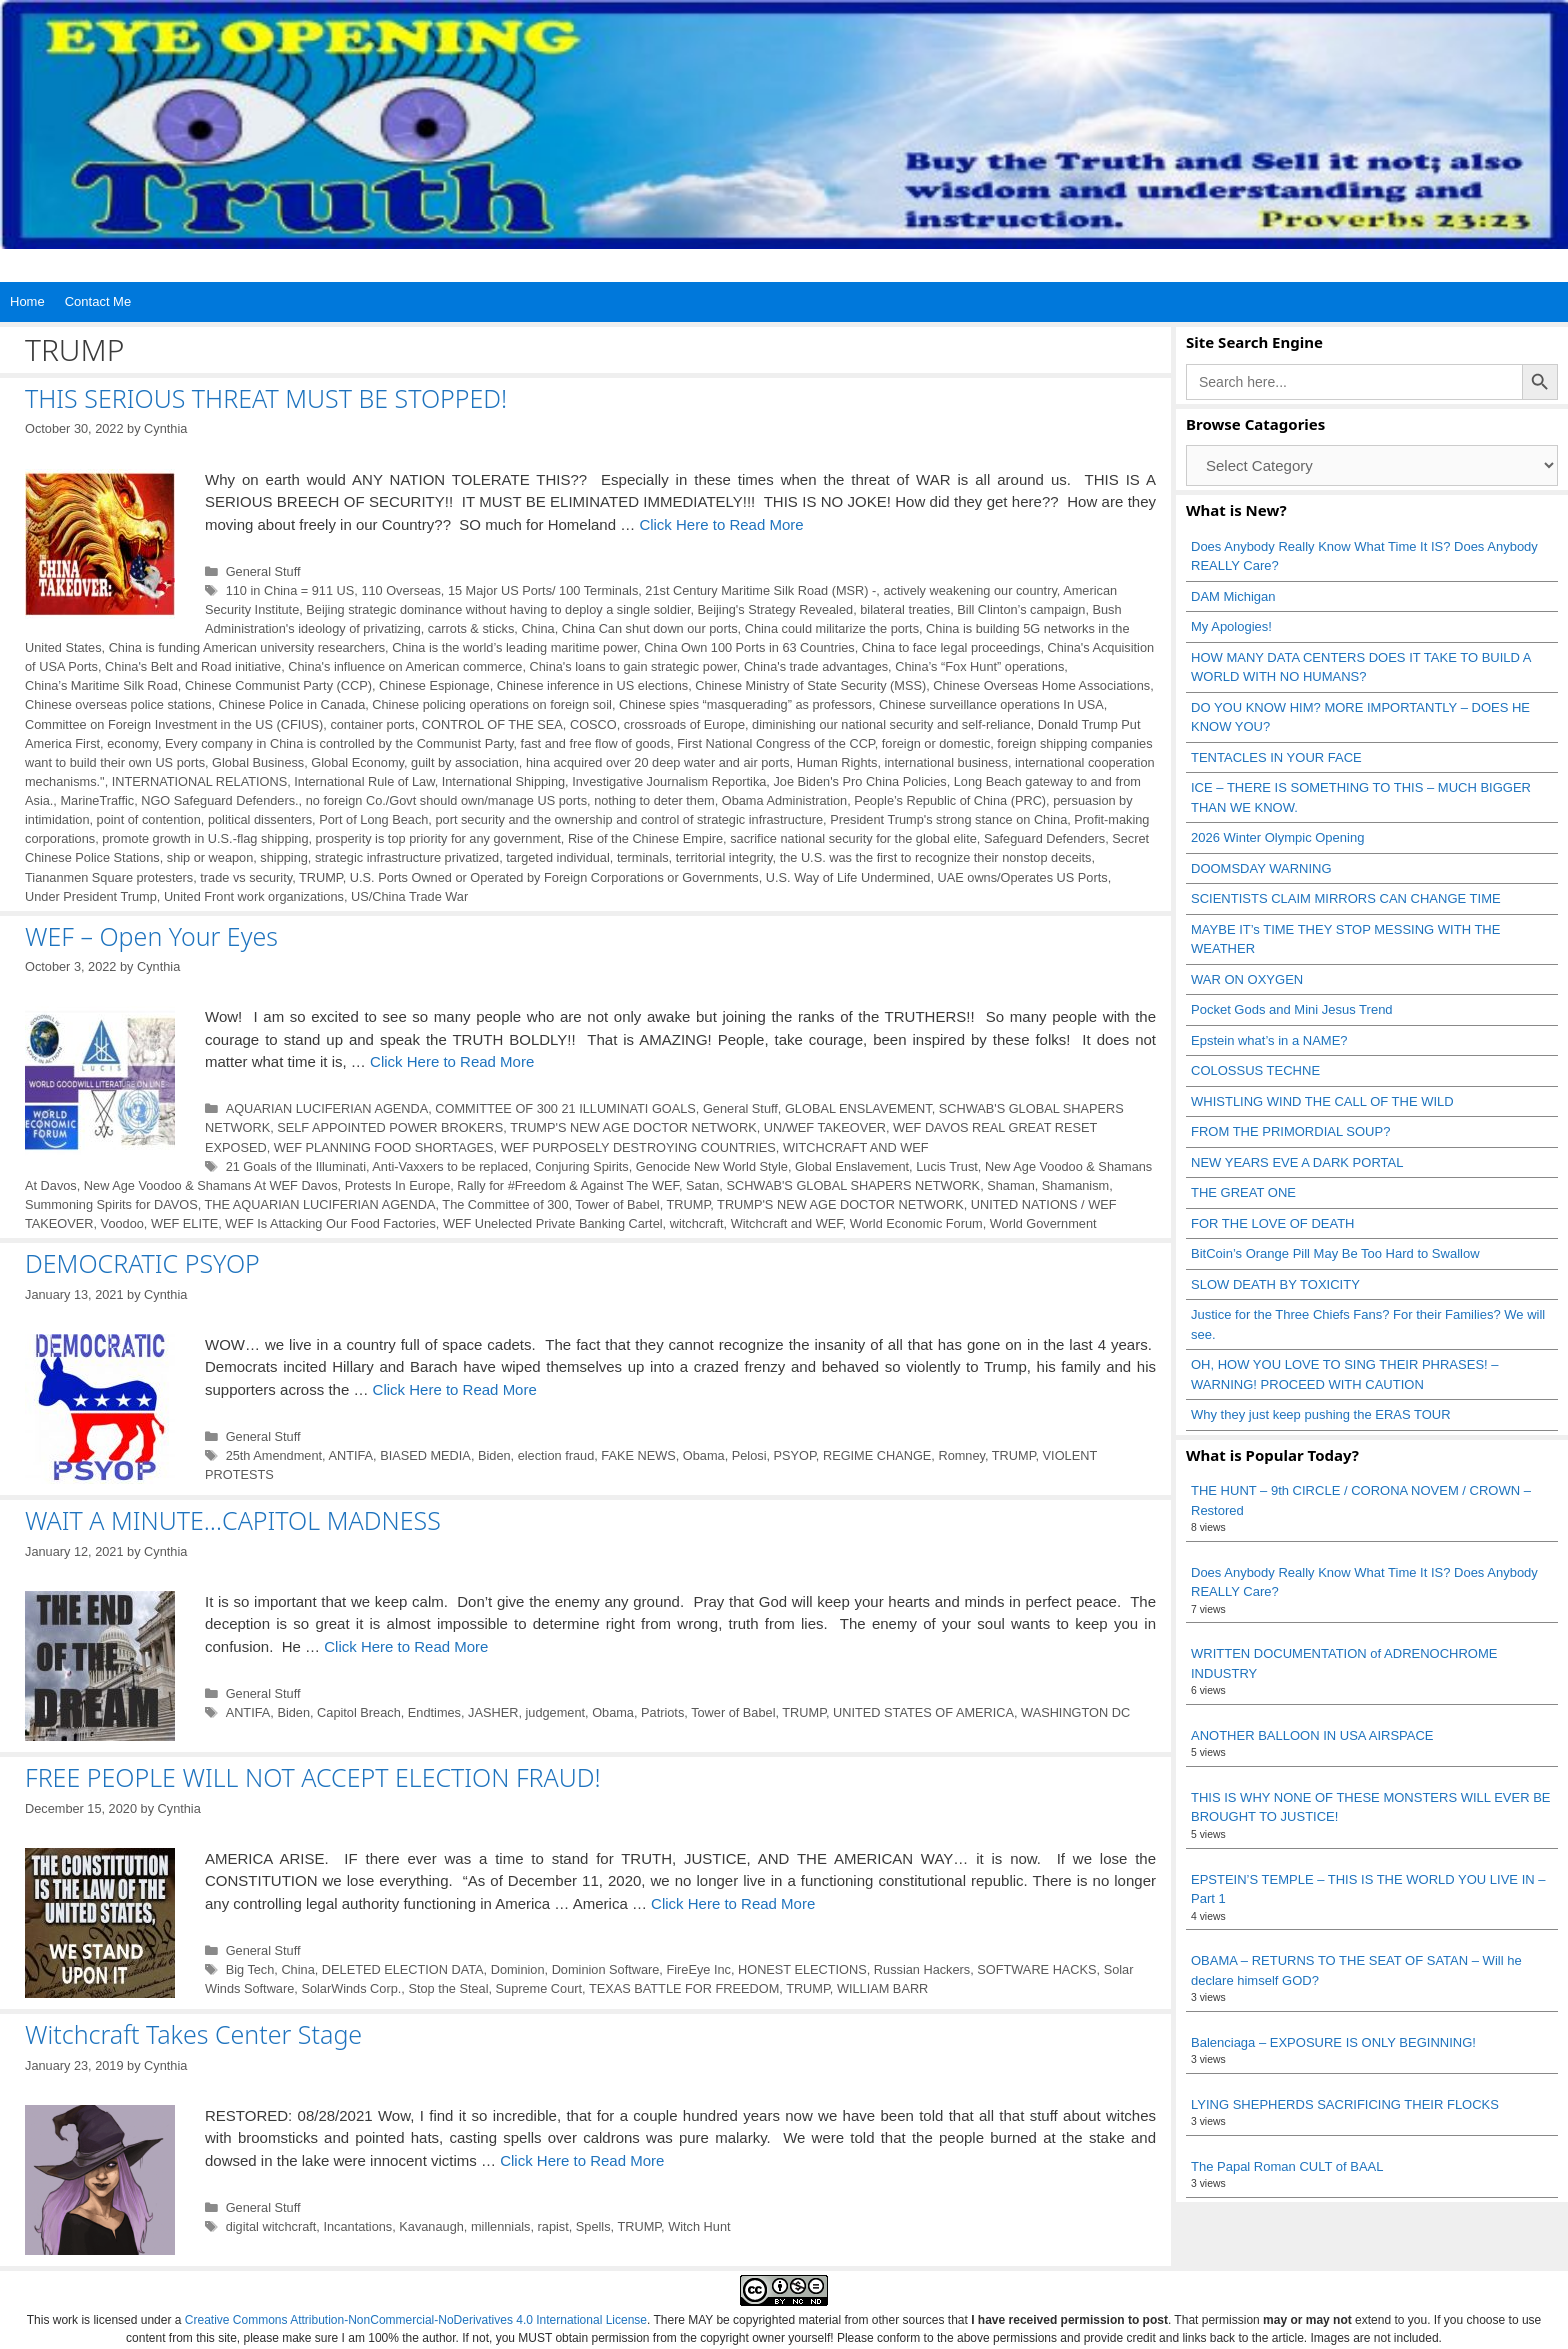 The width and height of the screenshot is (1568, 2349). Describe the element at coordinates (733, 1903) in the screenshot. I see `Click Here to Read More [Read more about FREE PEOPLE WILL NOT ACCEPT ELECTION FRAUD!]` at that location.